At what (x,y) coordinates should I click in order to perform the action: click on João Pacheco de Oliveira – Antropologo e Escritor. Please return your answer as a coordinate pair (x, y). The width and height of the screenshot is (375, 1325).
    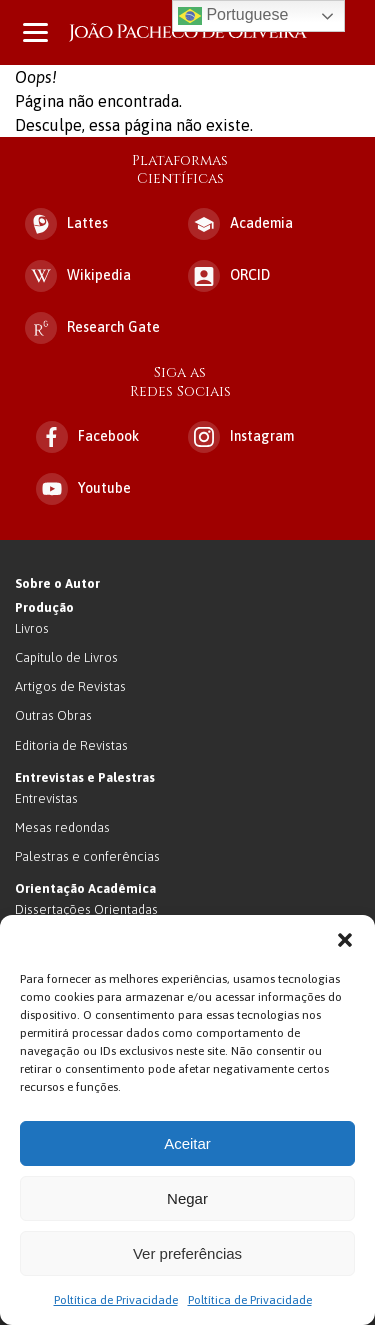
    Looking at the image, I should click on (188, 32).